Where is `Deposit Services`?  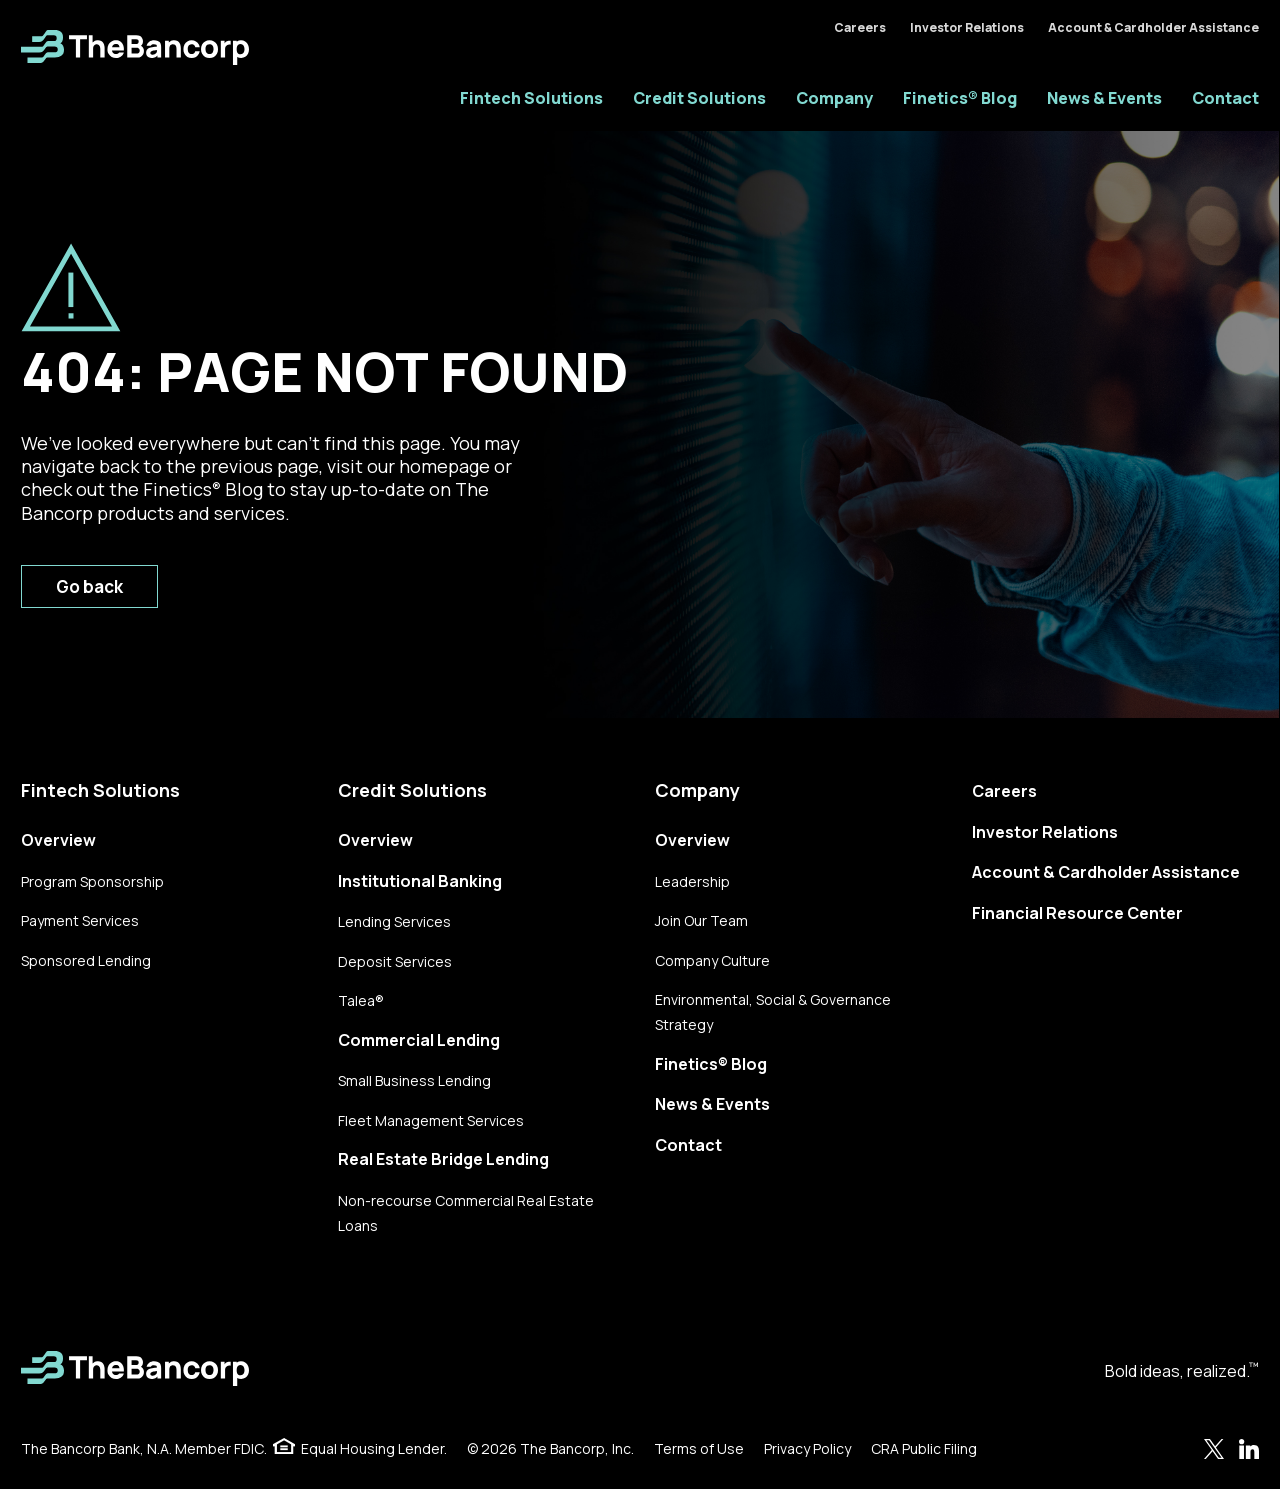 Deposit Services is located at coordinates (395, 961).